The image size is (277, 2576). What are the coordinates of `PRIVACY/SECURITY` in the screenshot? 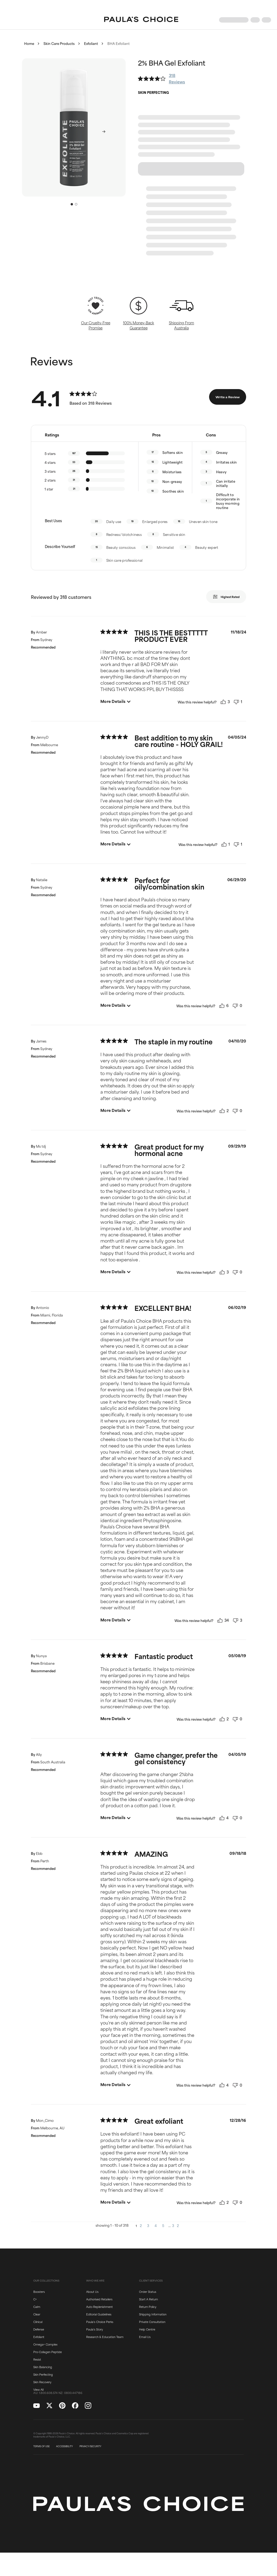 It's located at (90, 2446).